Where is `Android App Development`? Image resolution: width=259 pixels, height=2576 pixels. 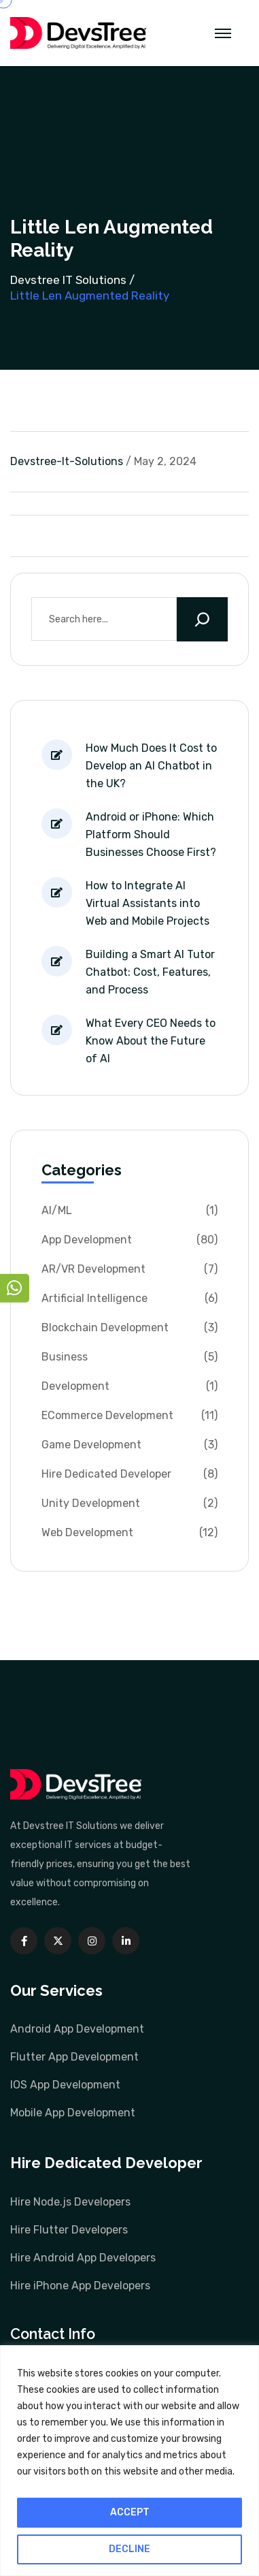
Android App Development is located at coordinates (77, 2028).